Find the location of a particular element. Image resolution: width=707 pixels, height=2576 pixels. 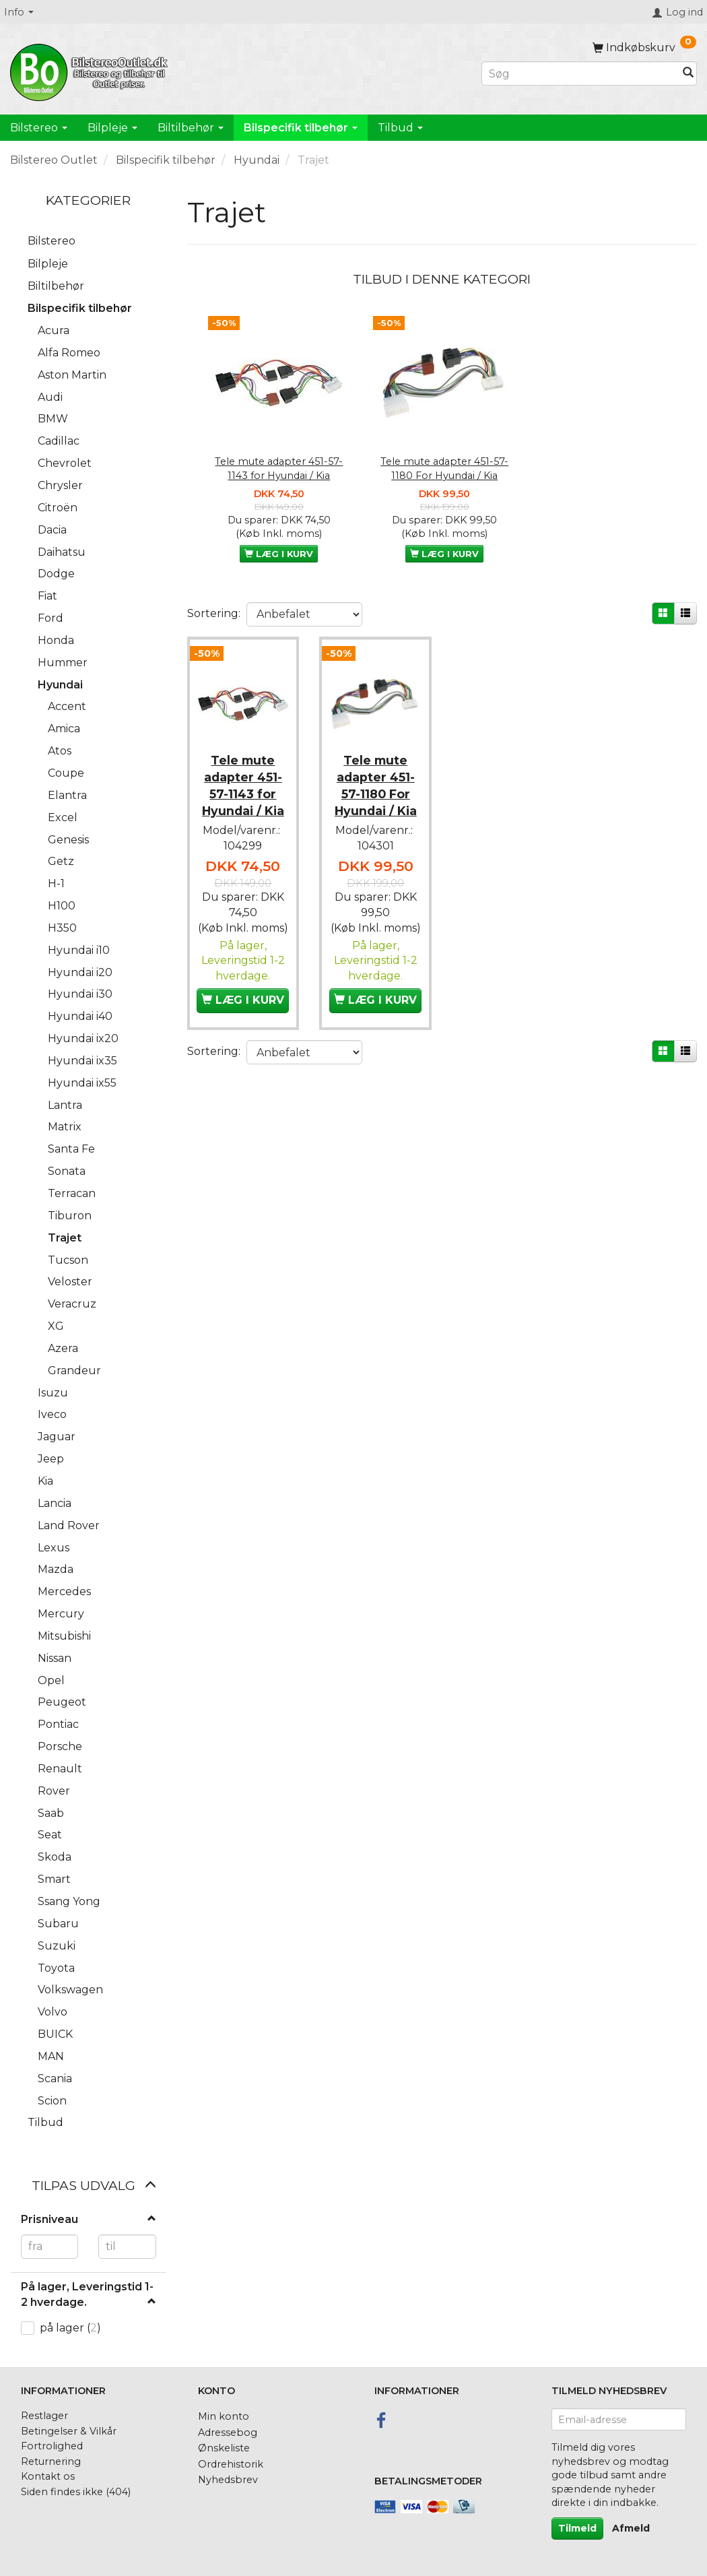

Tele mute adapter 451-57-1143 for Hyundai / Kia is located at coordinates (279, 468).